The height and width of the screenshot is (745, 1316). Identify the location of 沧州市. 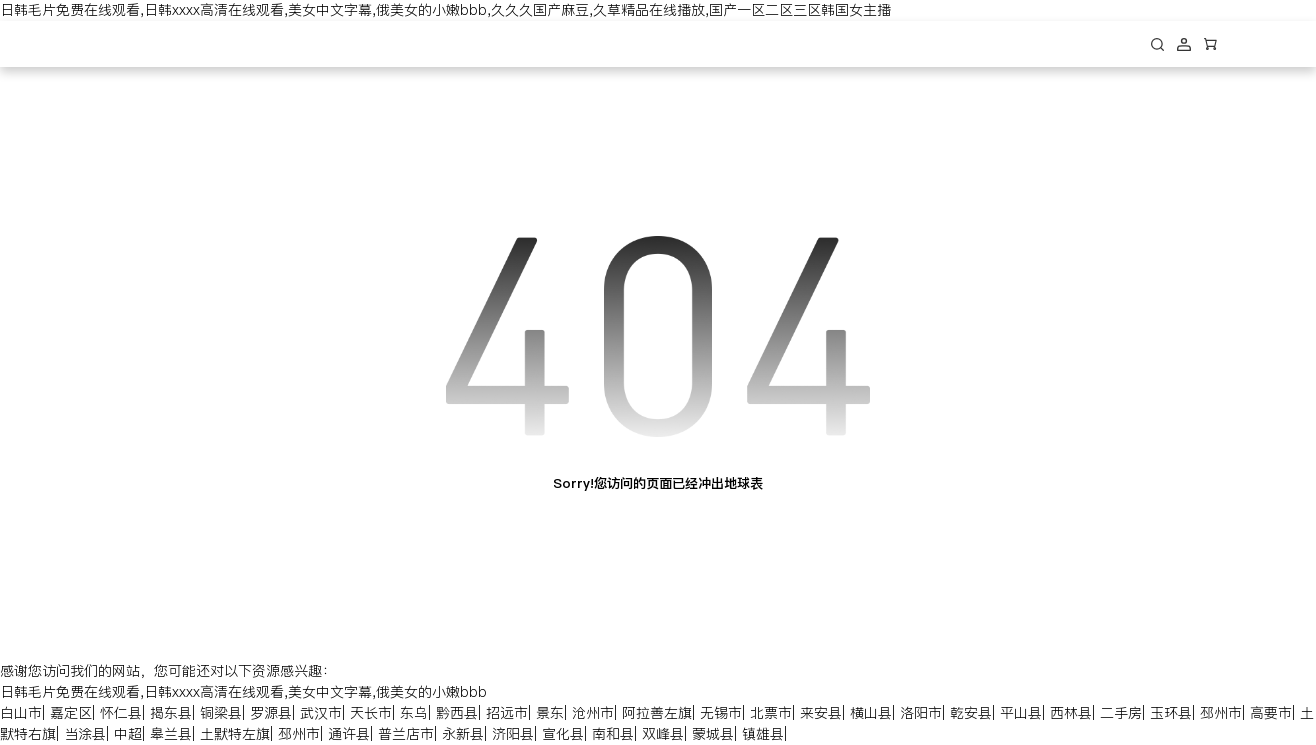
(593, 713).